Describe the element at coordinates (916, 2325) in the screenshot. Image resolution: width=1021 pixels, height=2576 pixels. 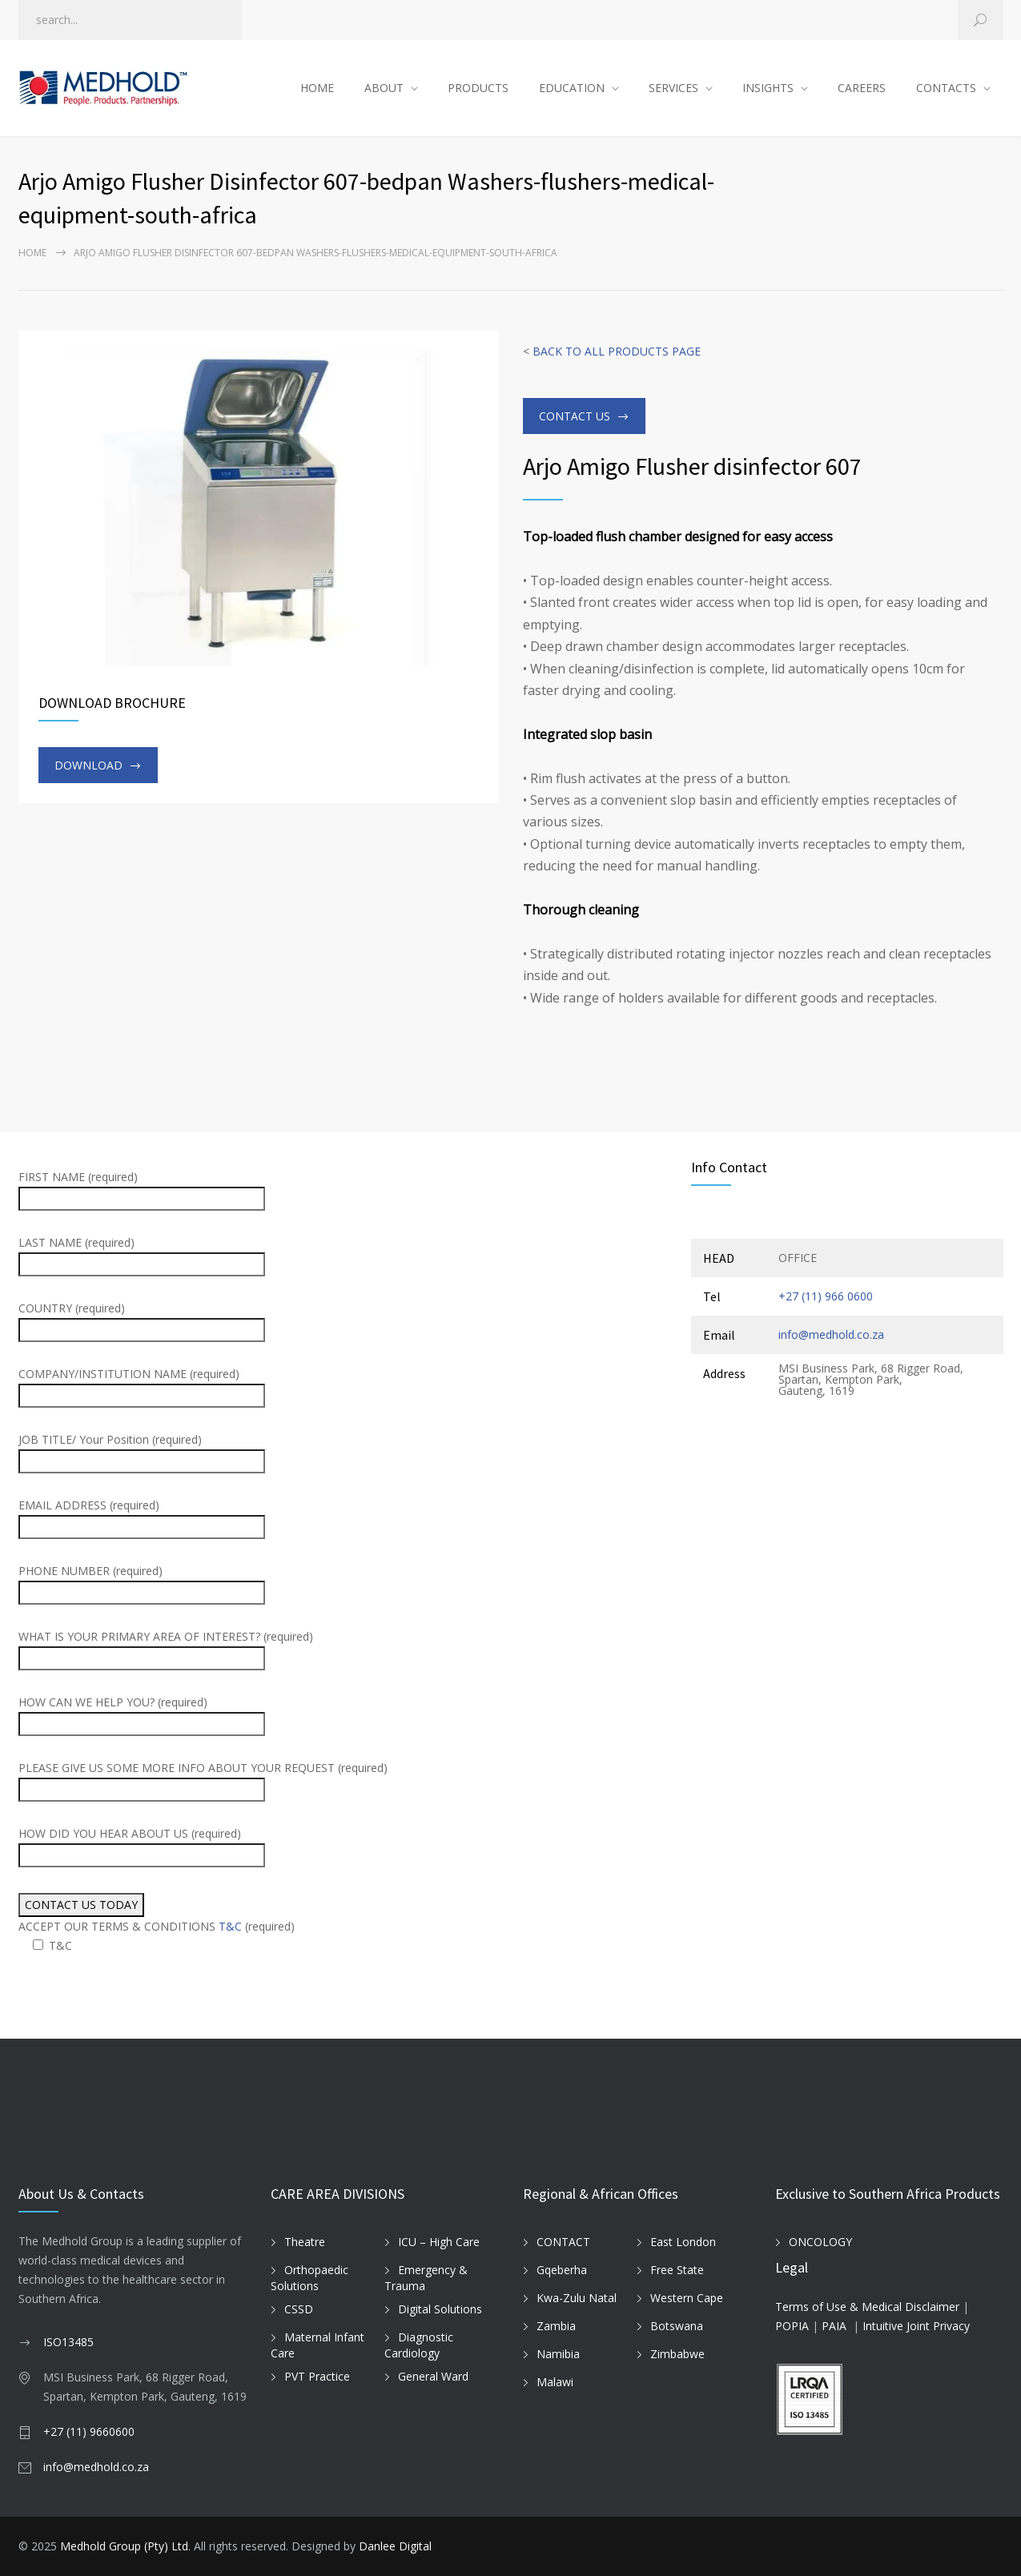
I see `Intuitive Joint Privacy` at that location.